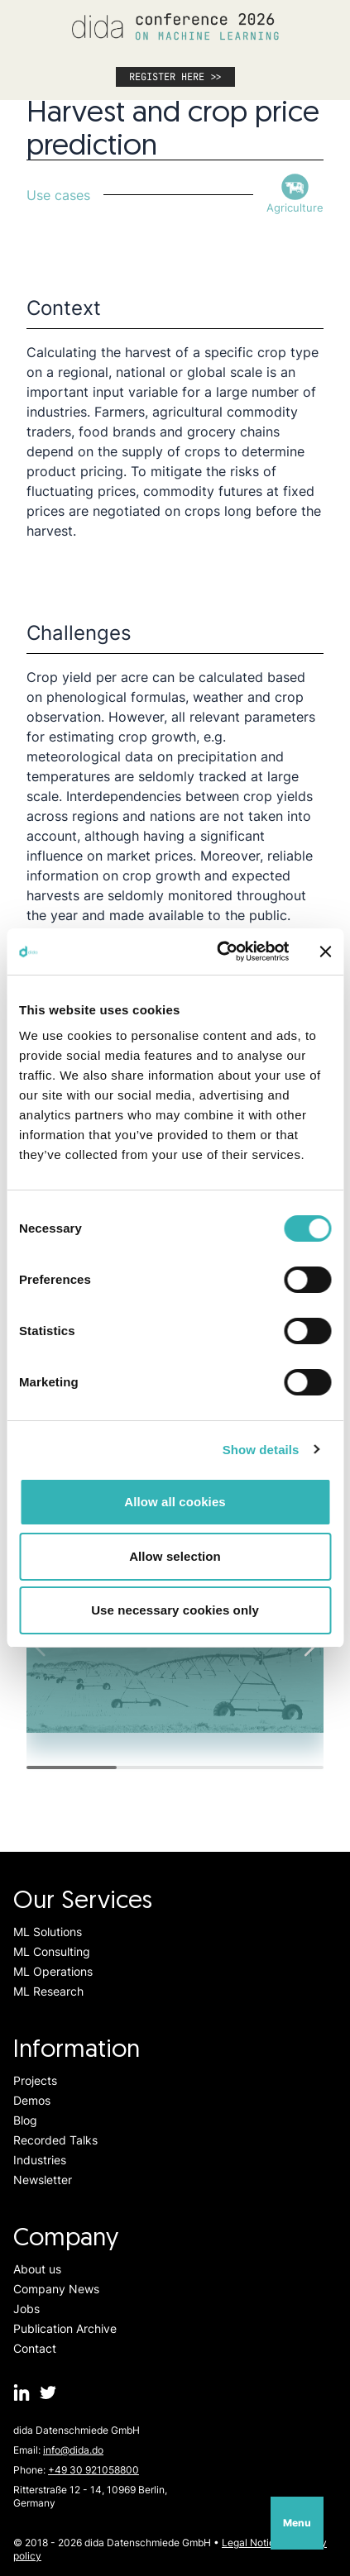  I want to click on Jobs, so click(26, 2309).